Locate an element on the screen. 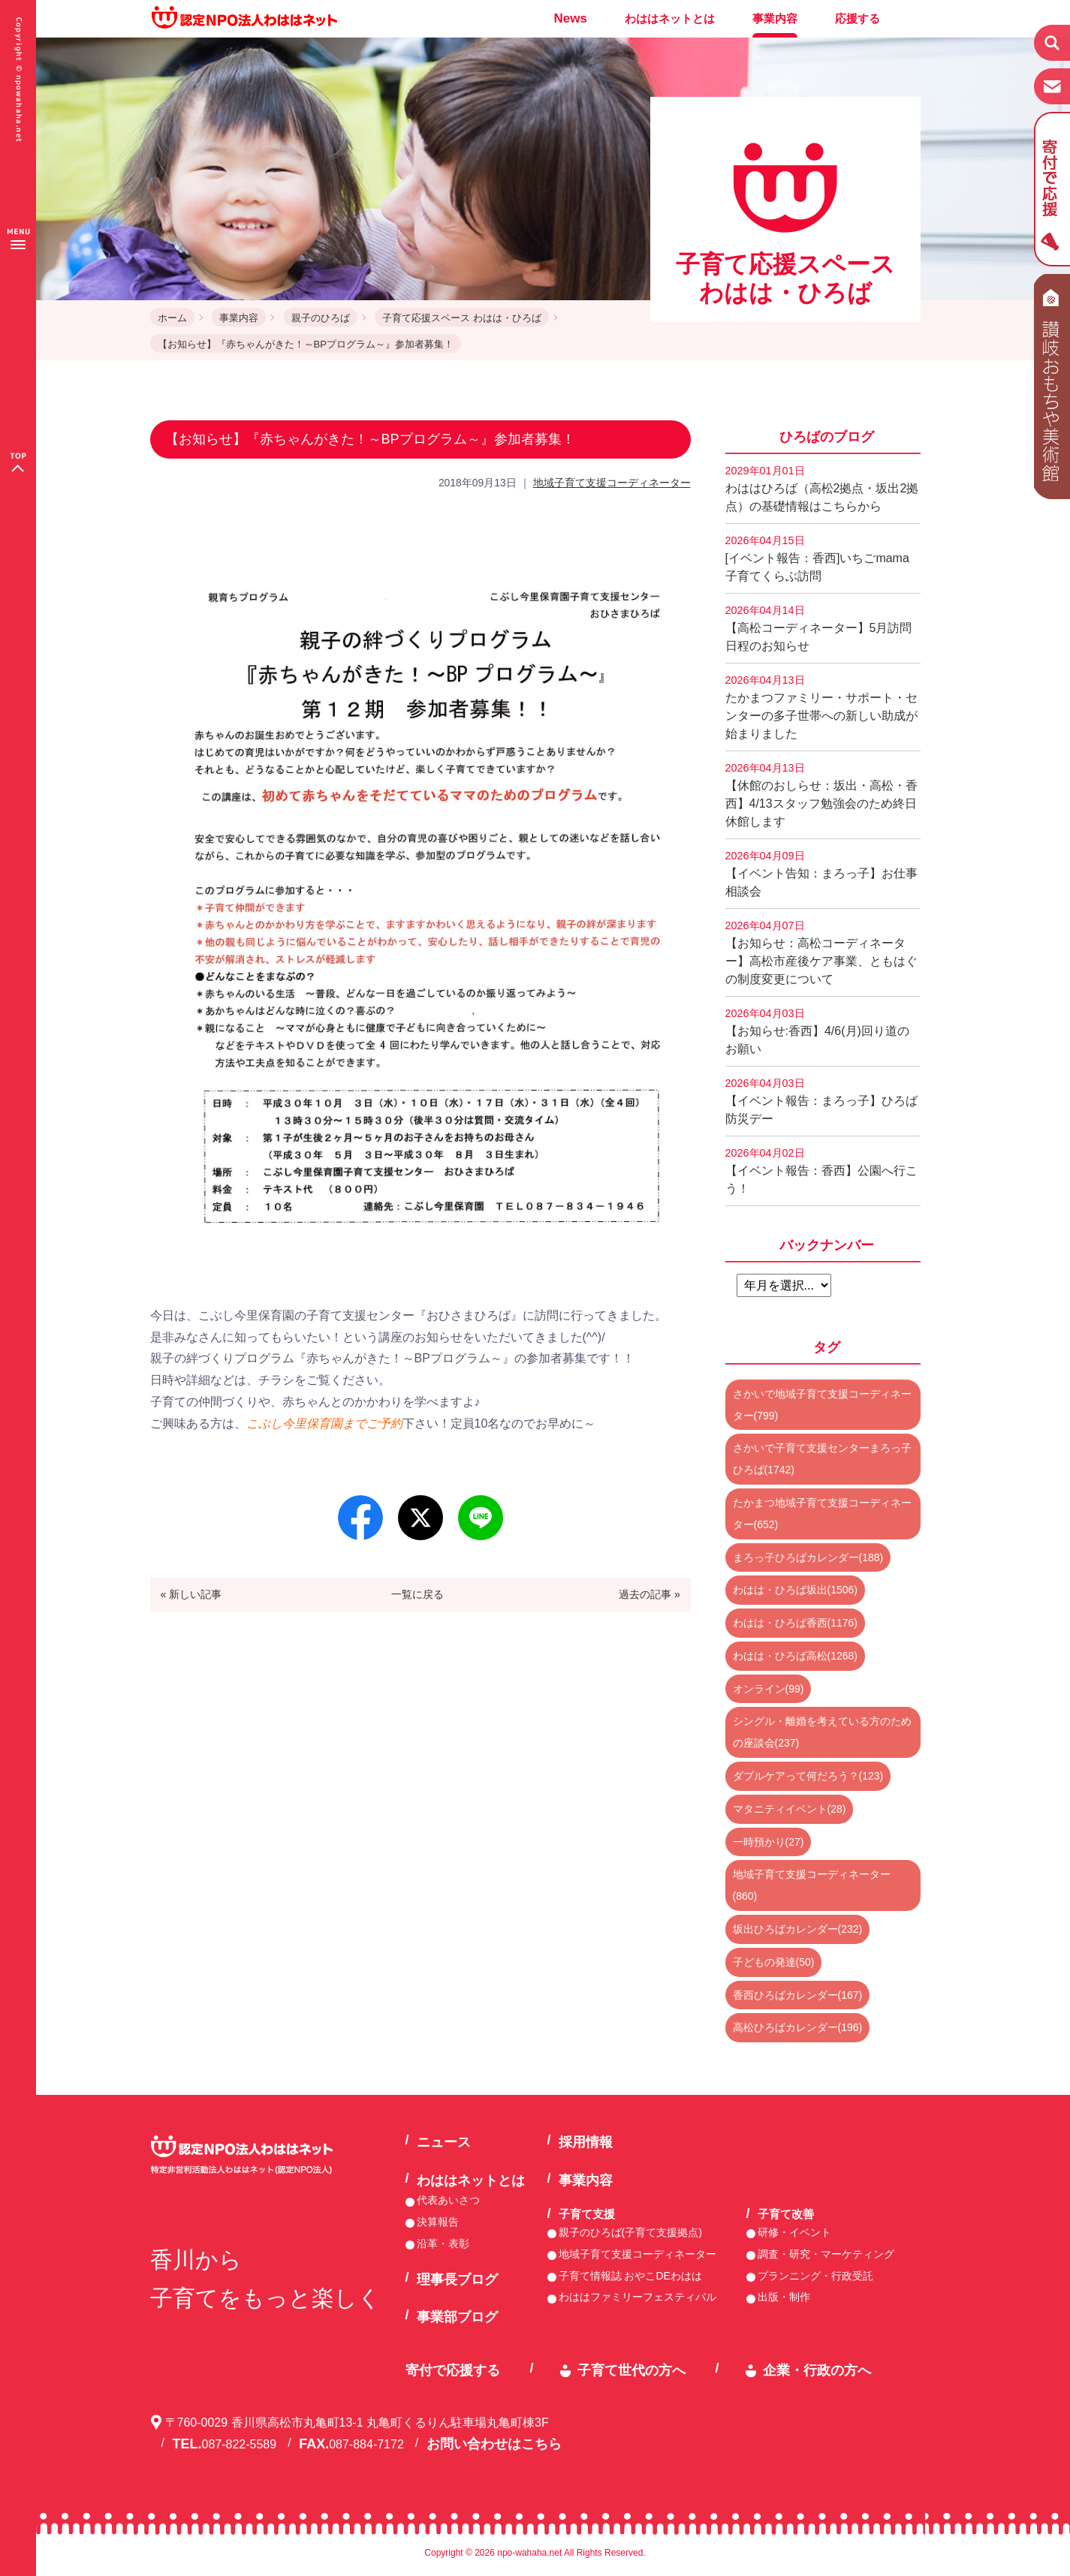 The image size is (1070, 2576). 一時預かり(27) is located at coordinates (768, 1842).